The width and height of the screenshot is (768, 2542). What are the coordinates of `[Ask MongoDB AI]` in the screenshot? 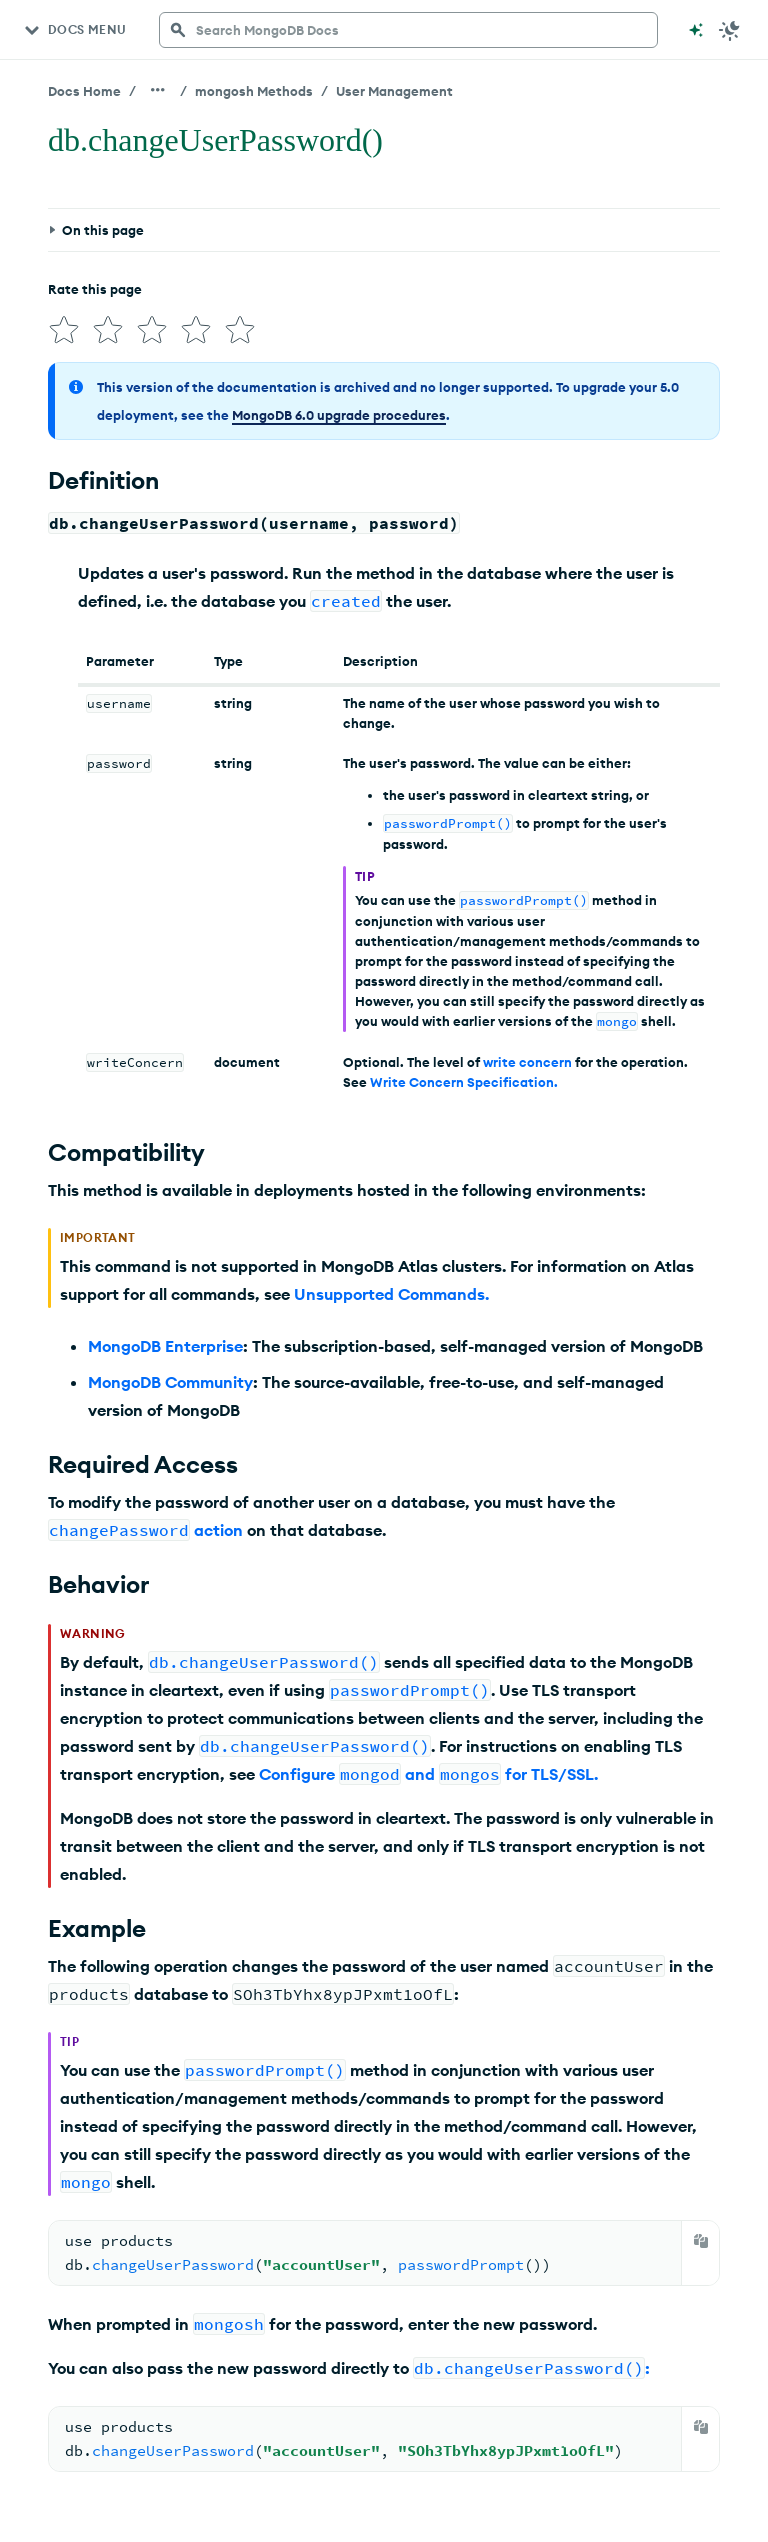 It's located at (696, 30).